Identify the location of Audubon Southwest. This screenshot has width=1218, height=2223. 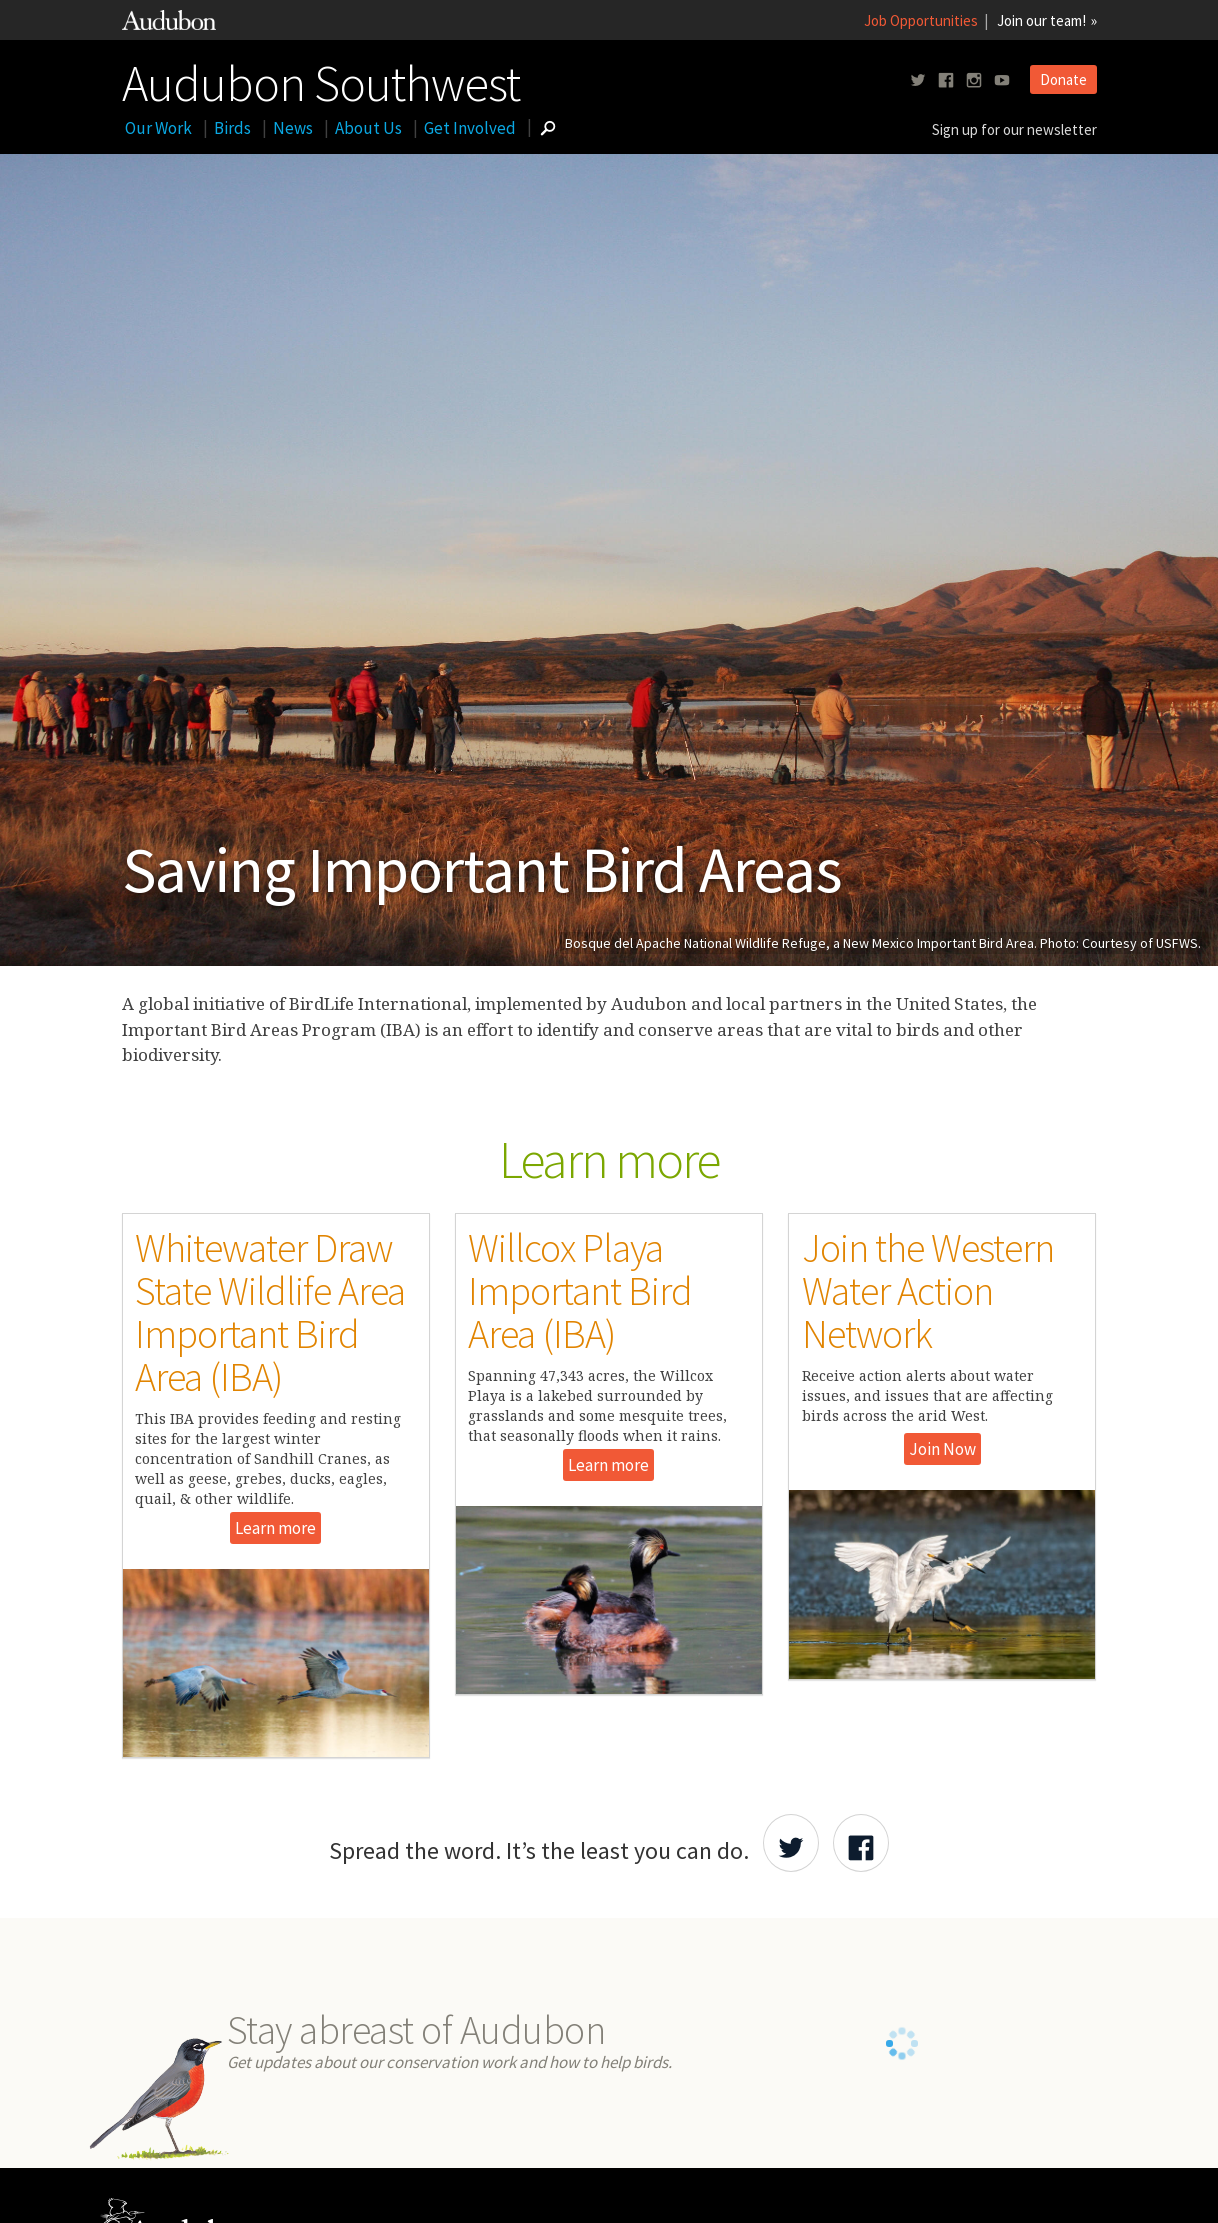
(321, 79).